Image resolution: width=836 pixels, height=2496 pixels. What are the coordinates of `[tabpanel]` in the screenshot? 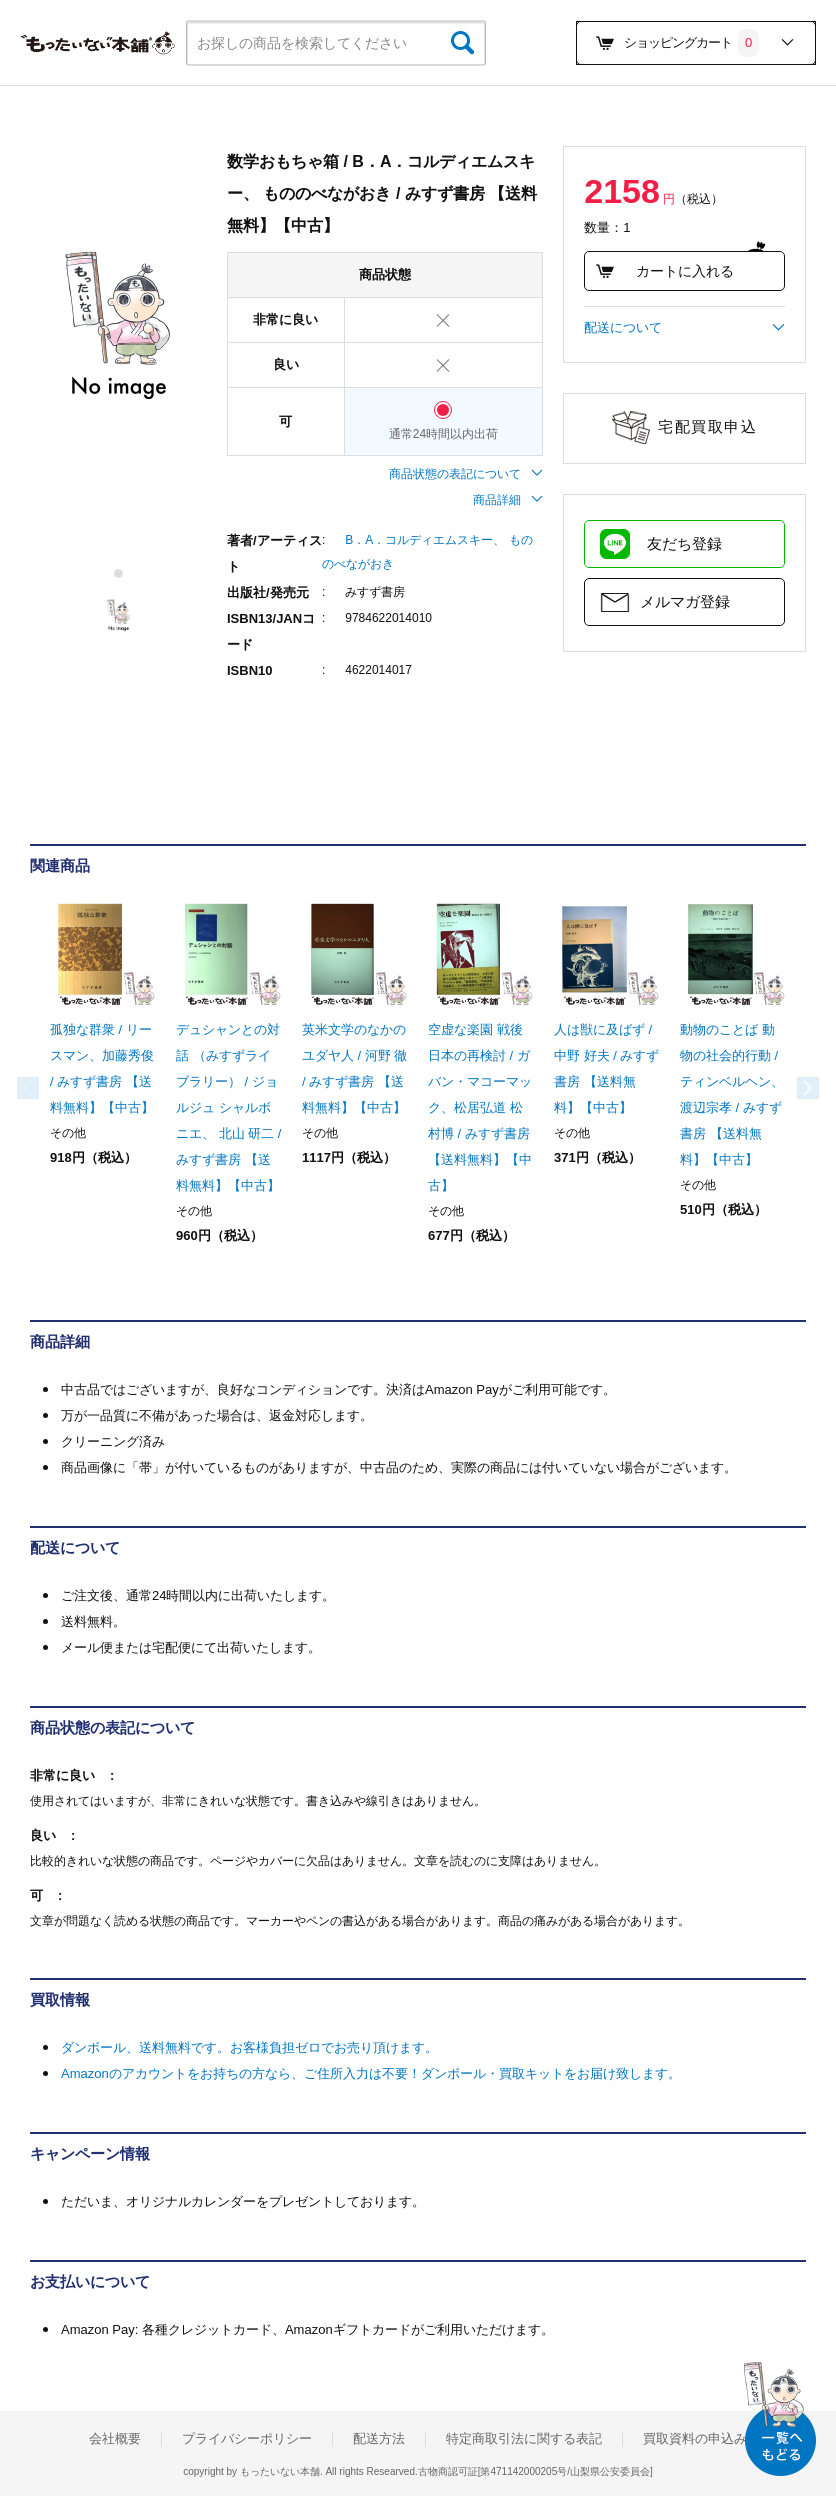 It's located at (118, 326).